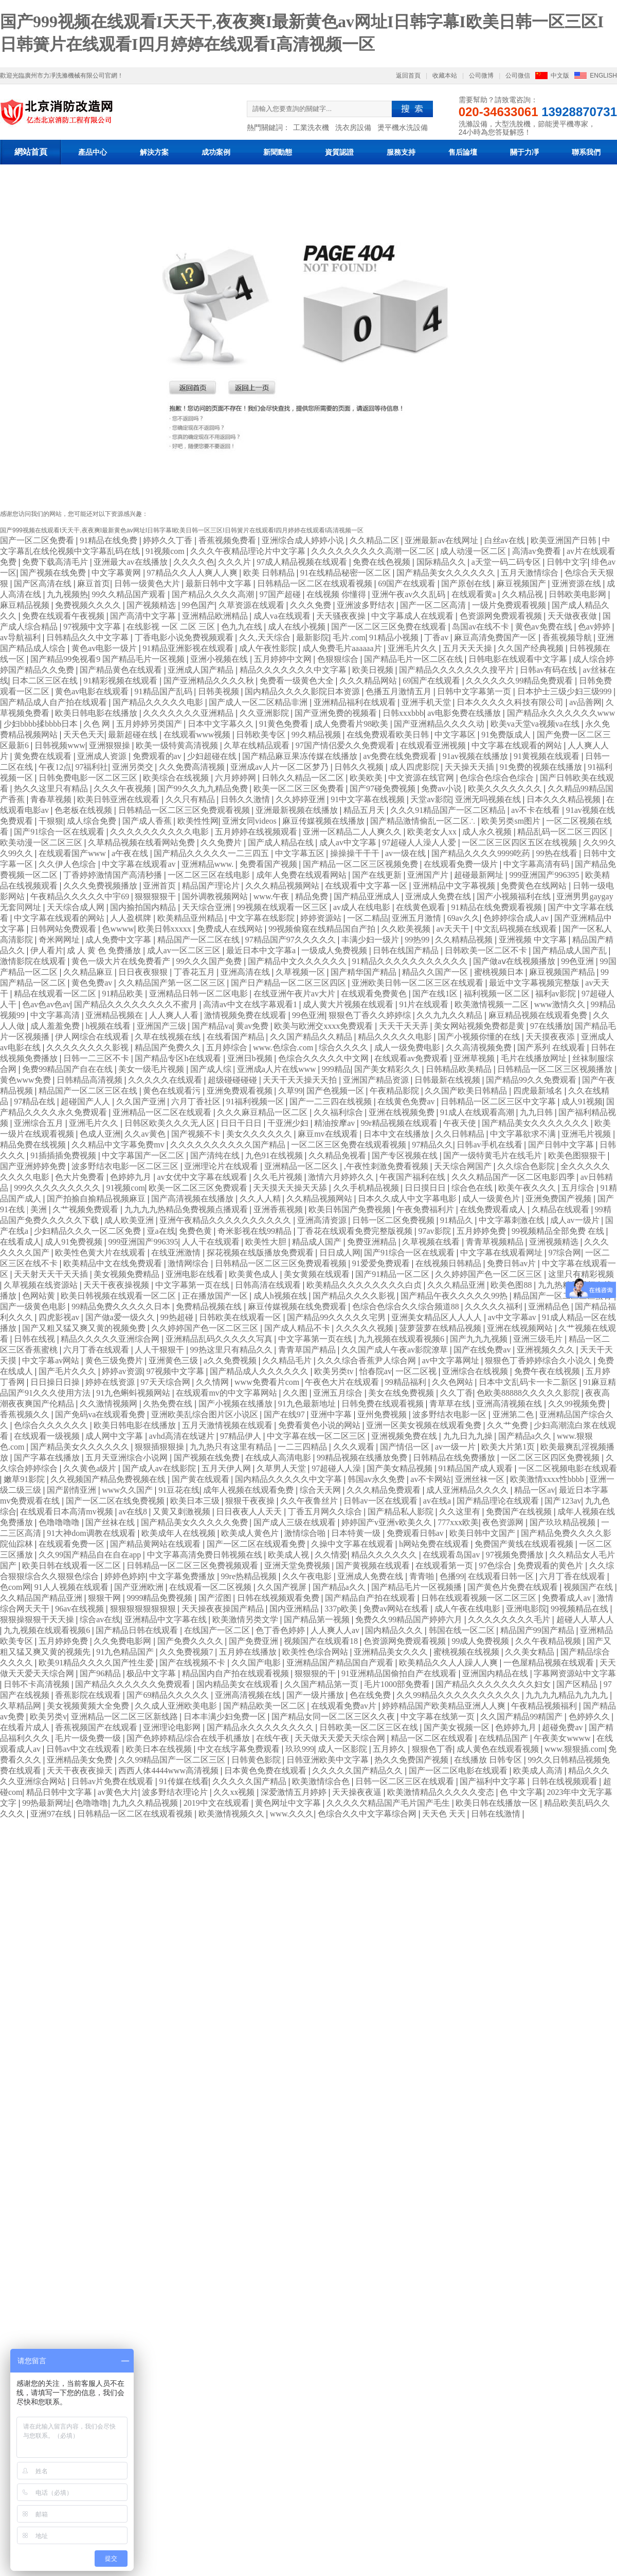 This screenshot has width=617, height=2576. Describe the element at coordinates (242, 1123) in the screenshot. I see `日日干日日` at that location.